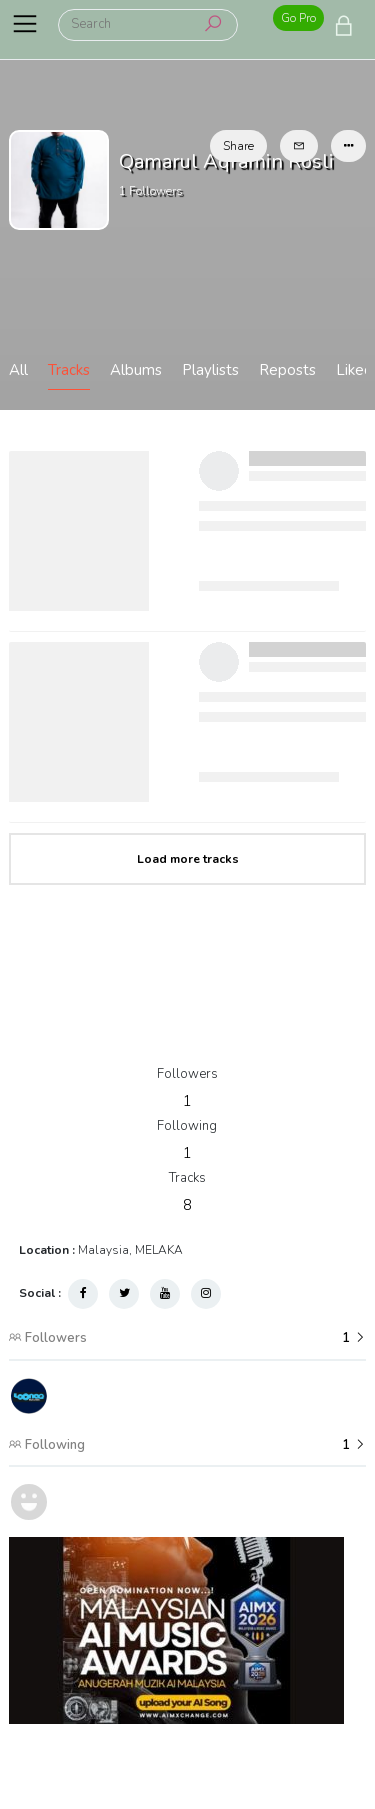 The height and width of the screenshot is (1809, 375). I want to click on Playlists, so click(210, 370).